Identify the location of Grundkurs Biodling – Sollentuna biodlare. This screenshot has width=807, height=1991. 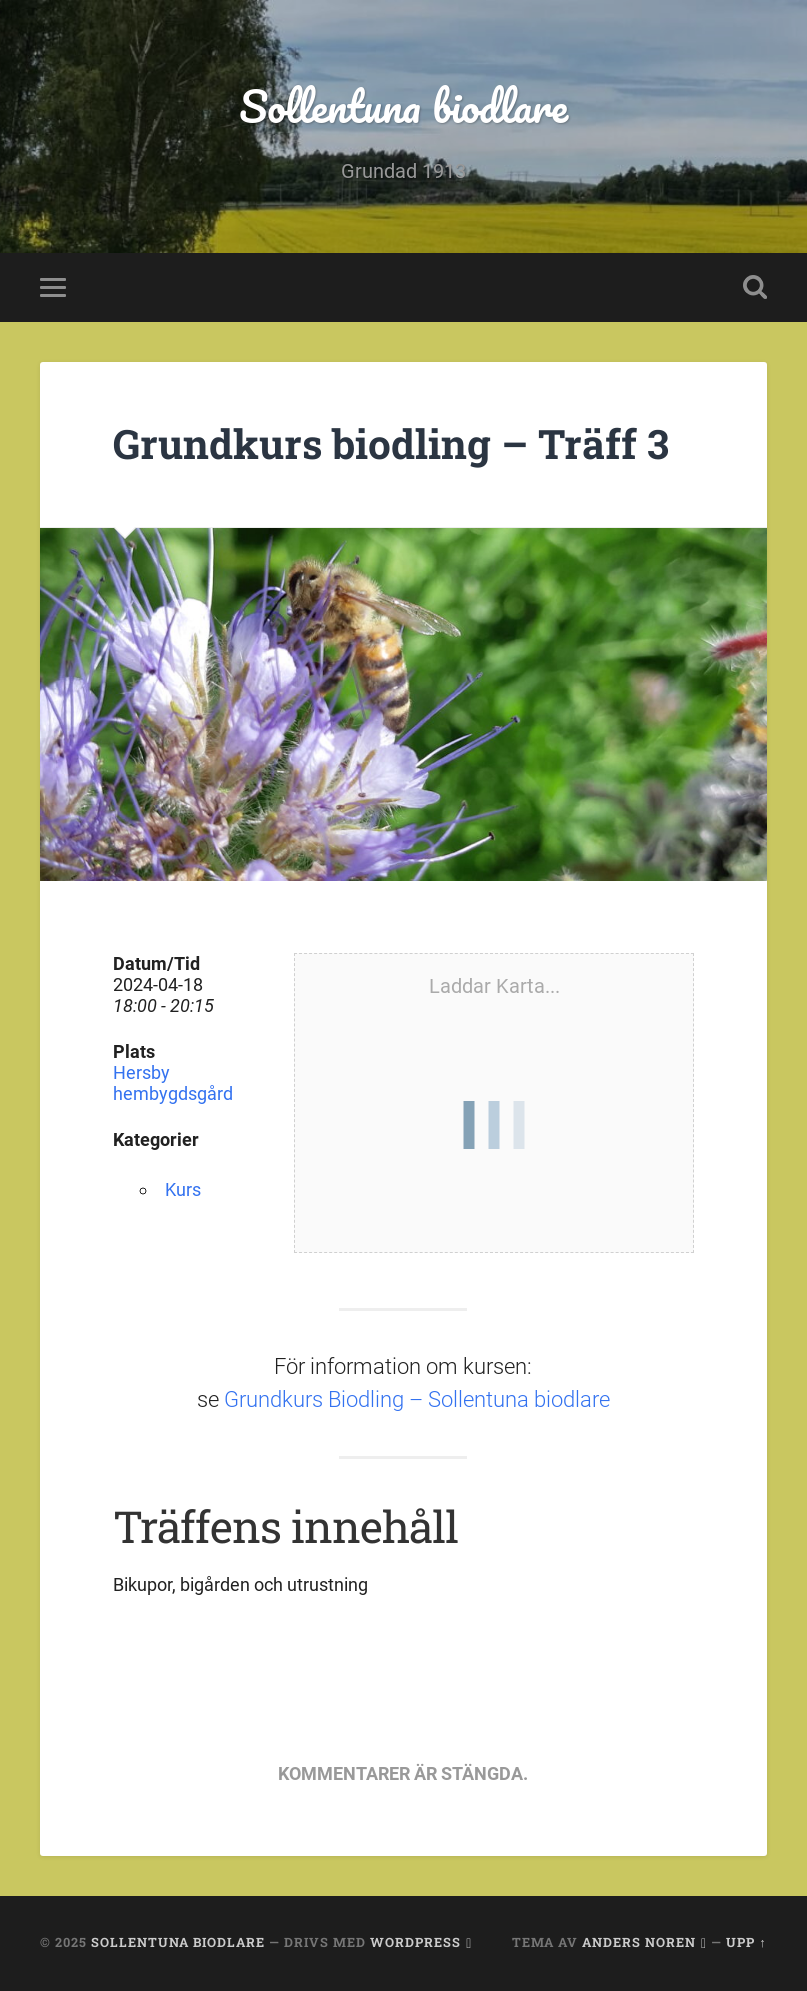
(417, 1399).